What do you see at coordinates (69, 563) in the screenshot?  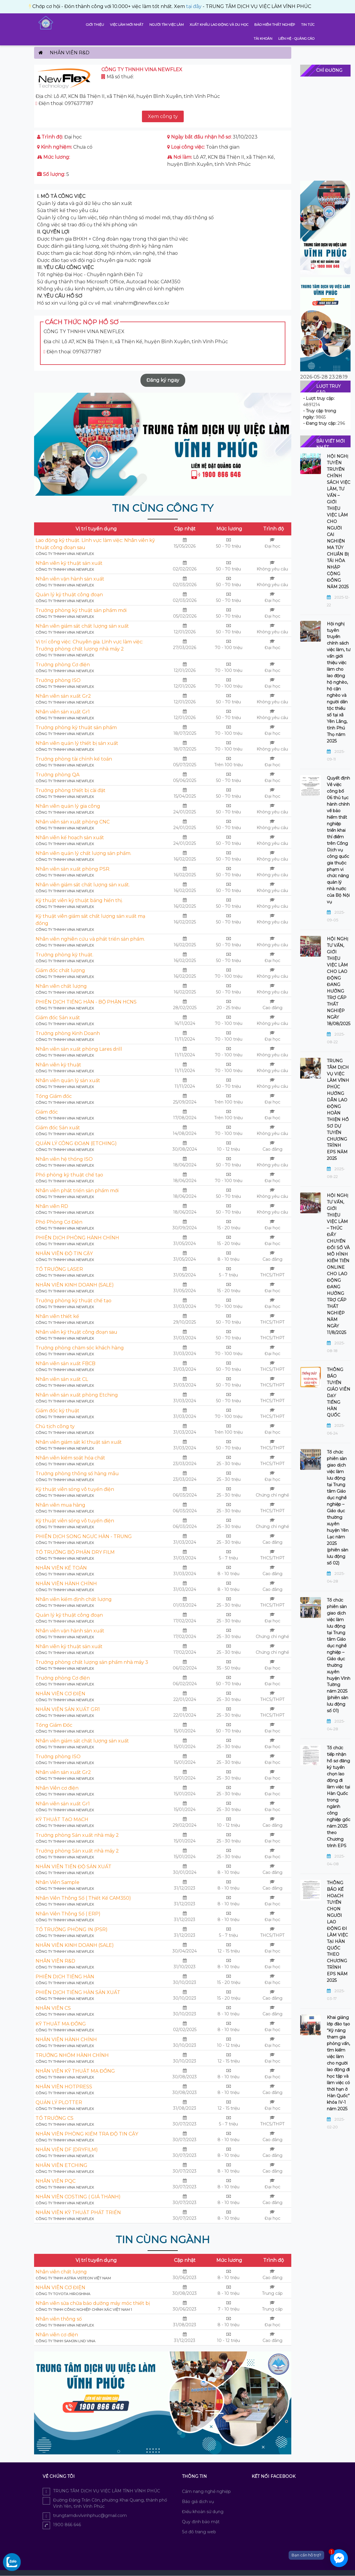 I see `Nhân viên kỹ thuật sản xuất` at bounding box center [69, 563].